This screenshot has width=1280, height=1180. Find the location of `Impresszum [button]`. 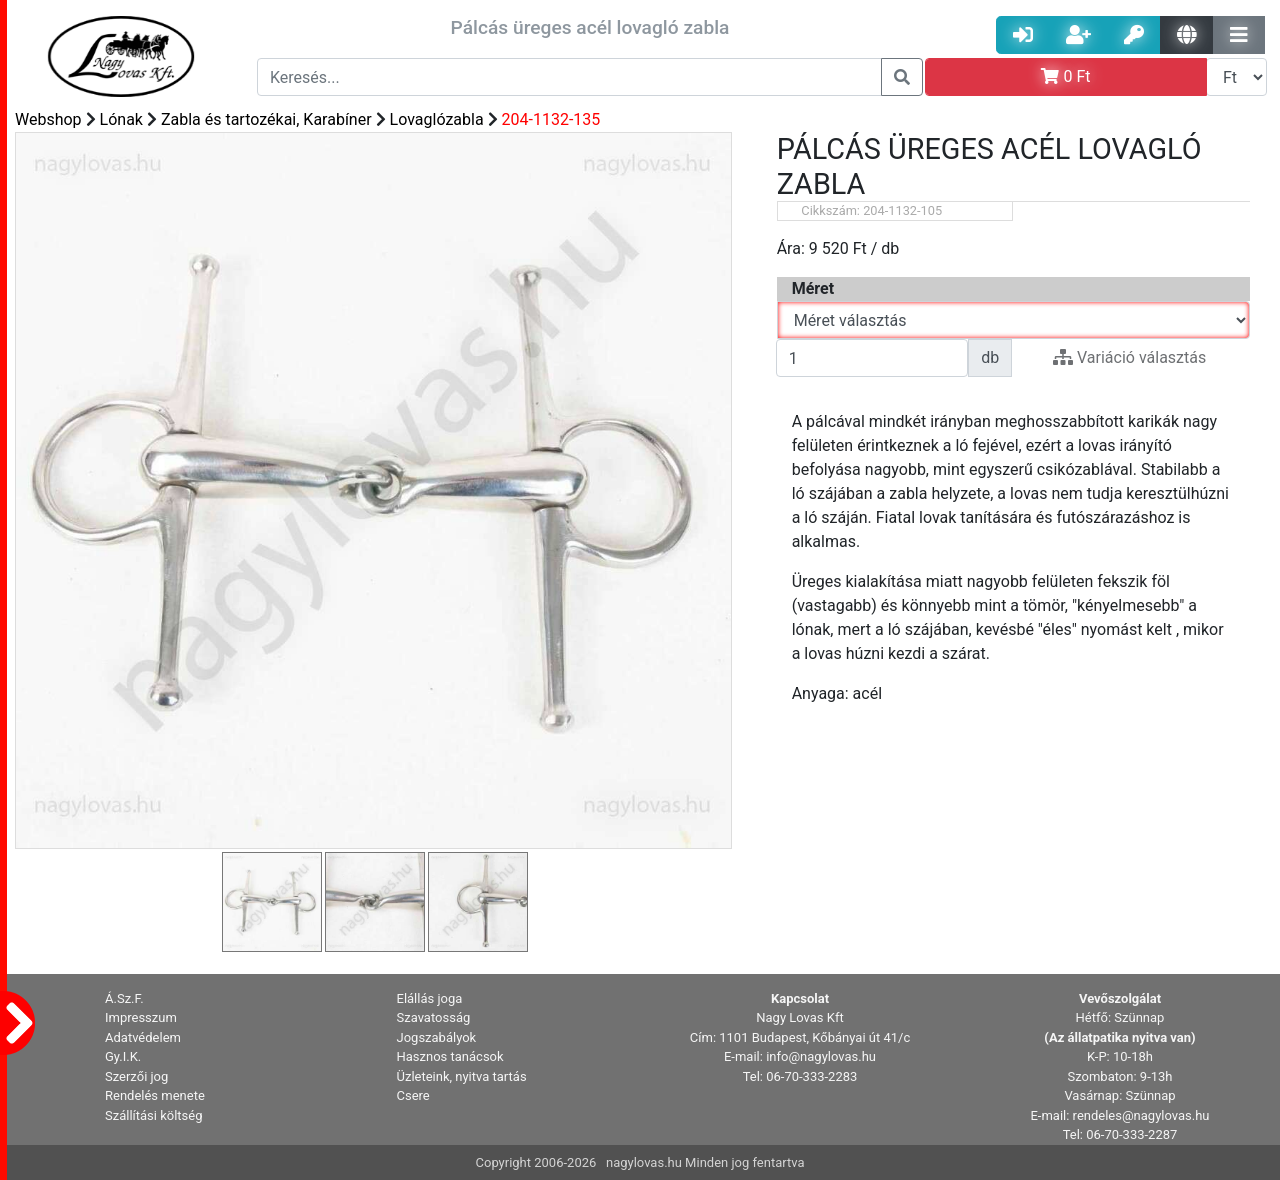

Impresszum [button] is located at coordinates (141, 1017).